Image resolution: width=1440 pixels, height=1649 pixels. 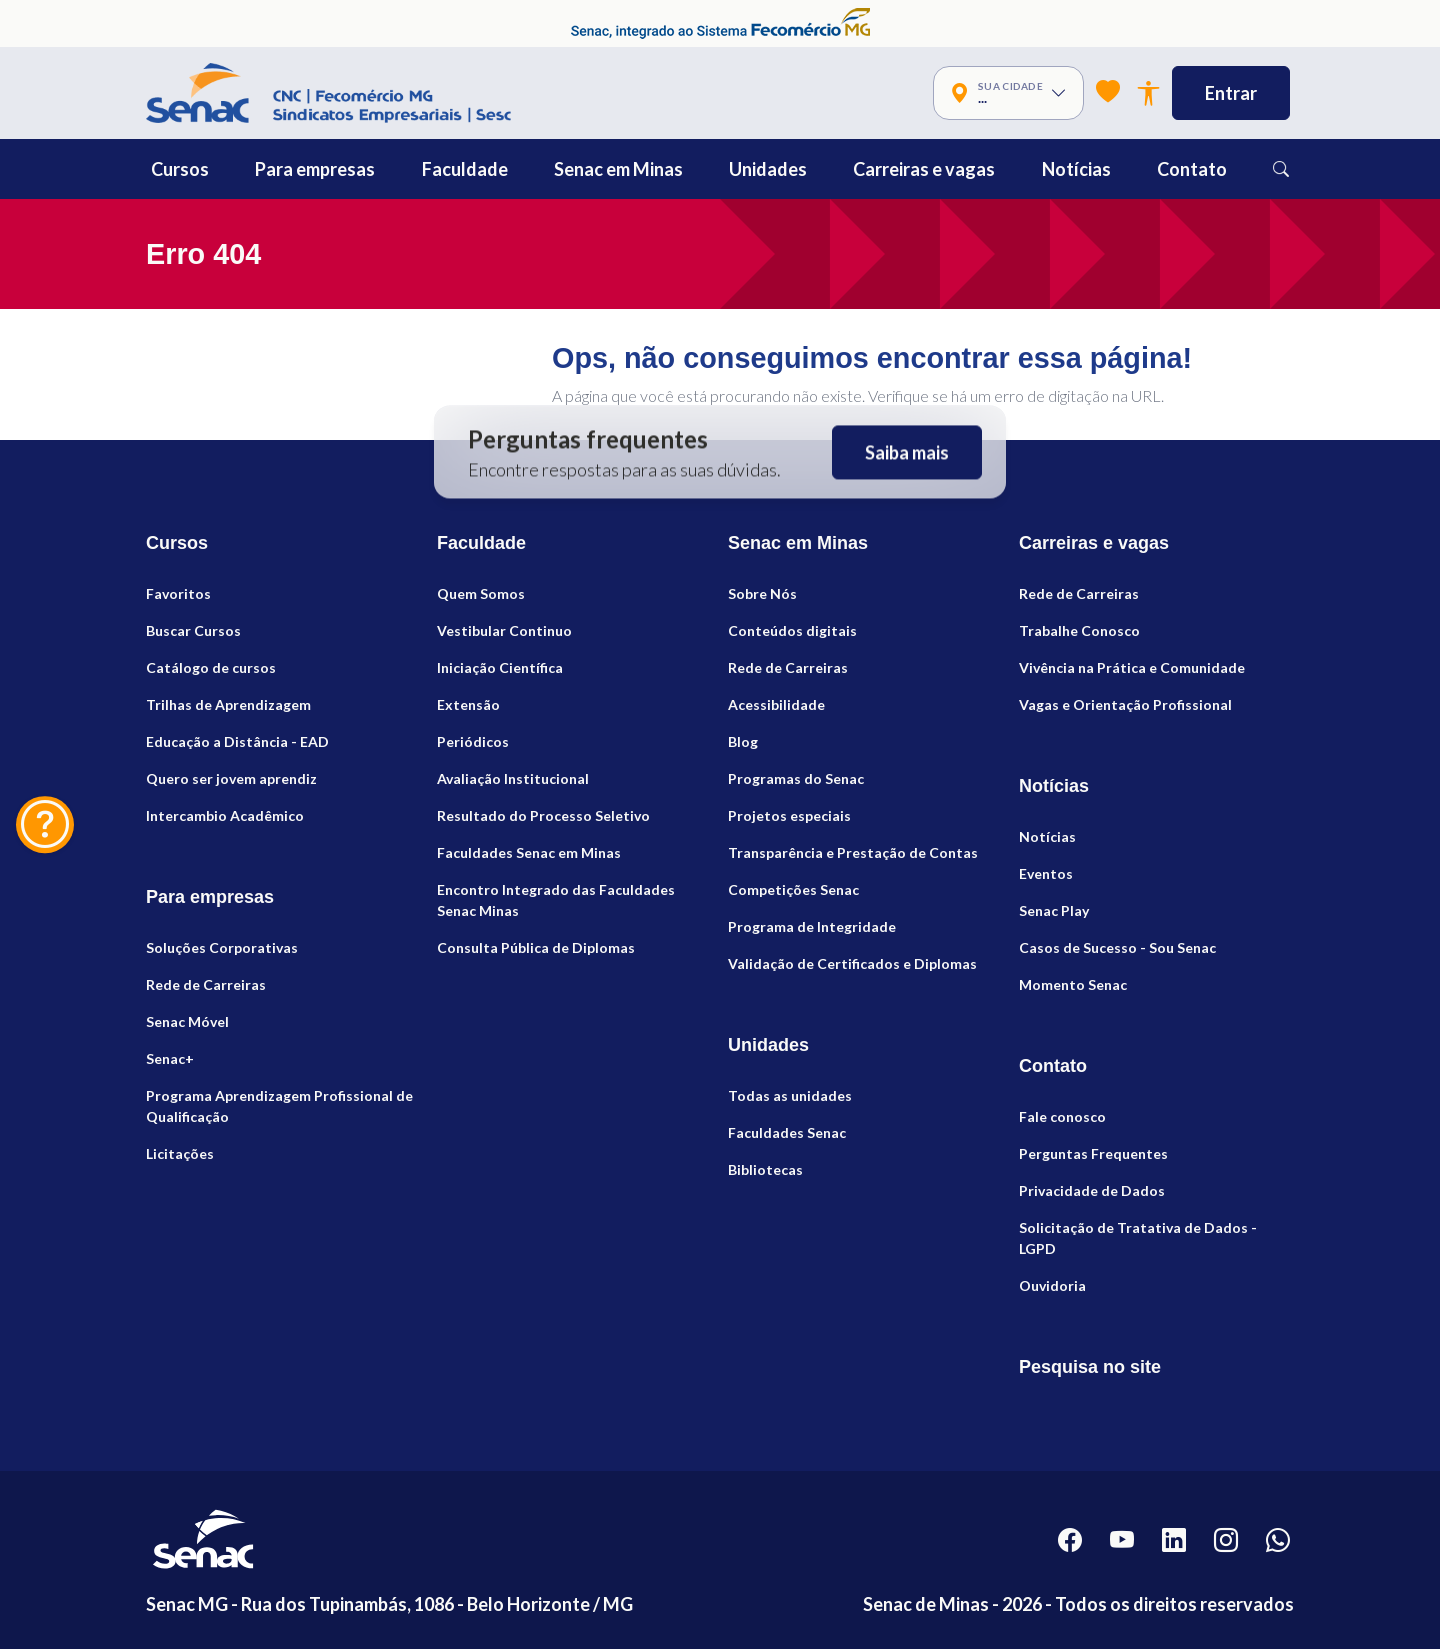 What do you see at coordinates (536, 947) in the screenshot?
I see `Consulta Pública de Diplomas` at bounding box center [536, 947].